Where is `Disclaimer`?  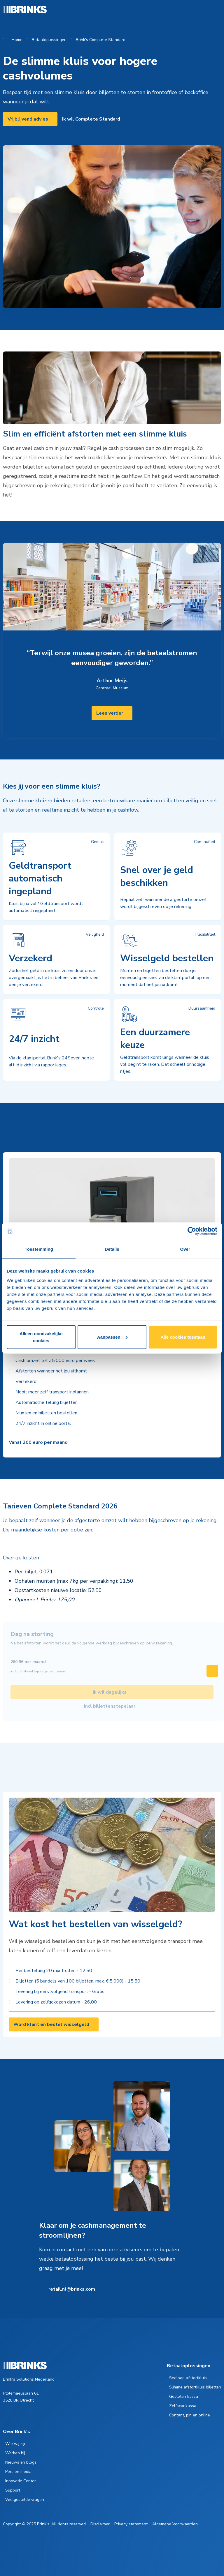 Disclaimer is located at coordinates (100, 2524).